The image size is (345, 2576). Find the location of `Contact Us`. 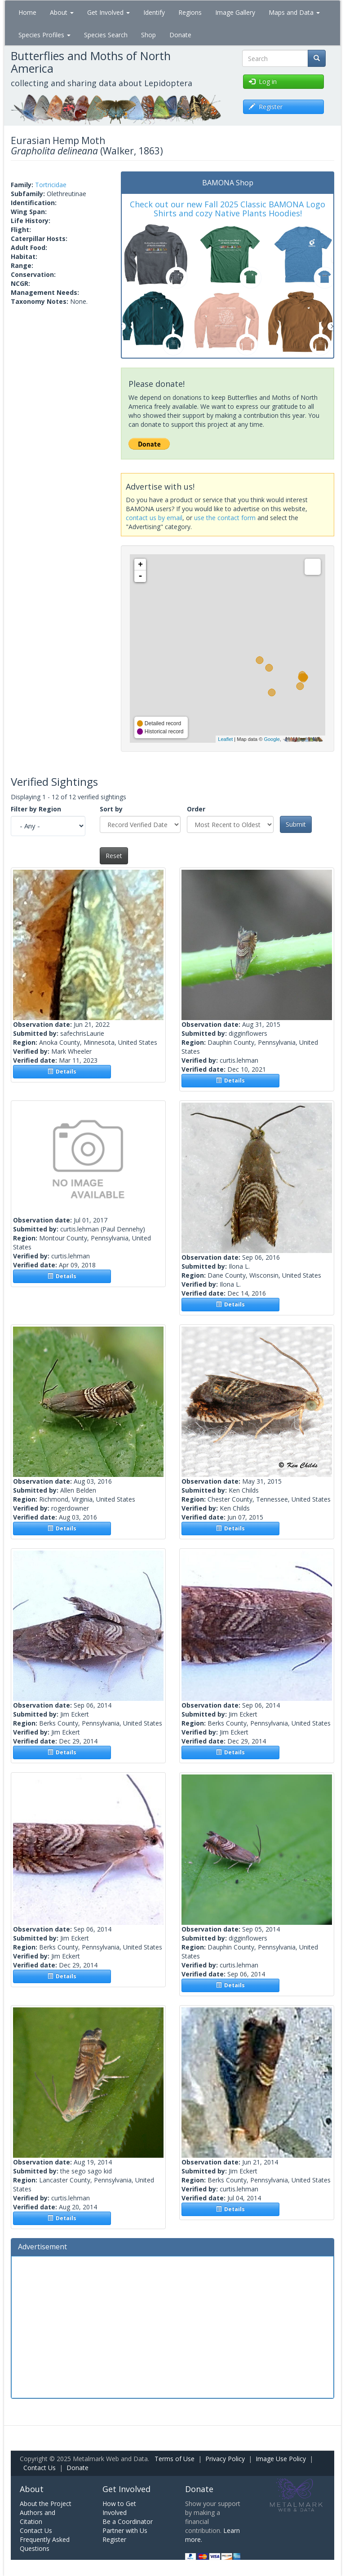

Contact Us is located at coordinates (39, 2467).